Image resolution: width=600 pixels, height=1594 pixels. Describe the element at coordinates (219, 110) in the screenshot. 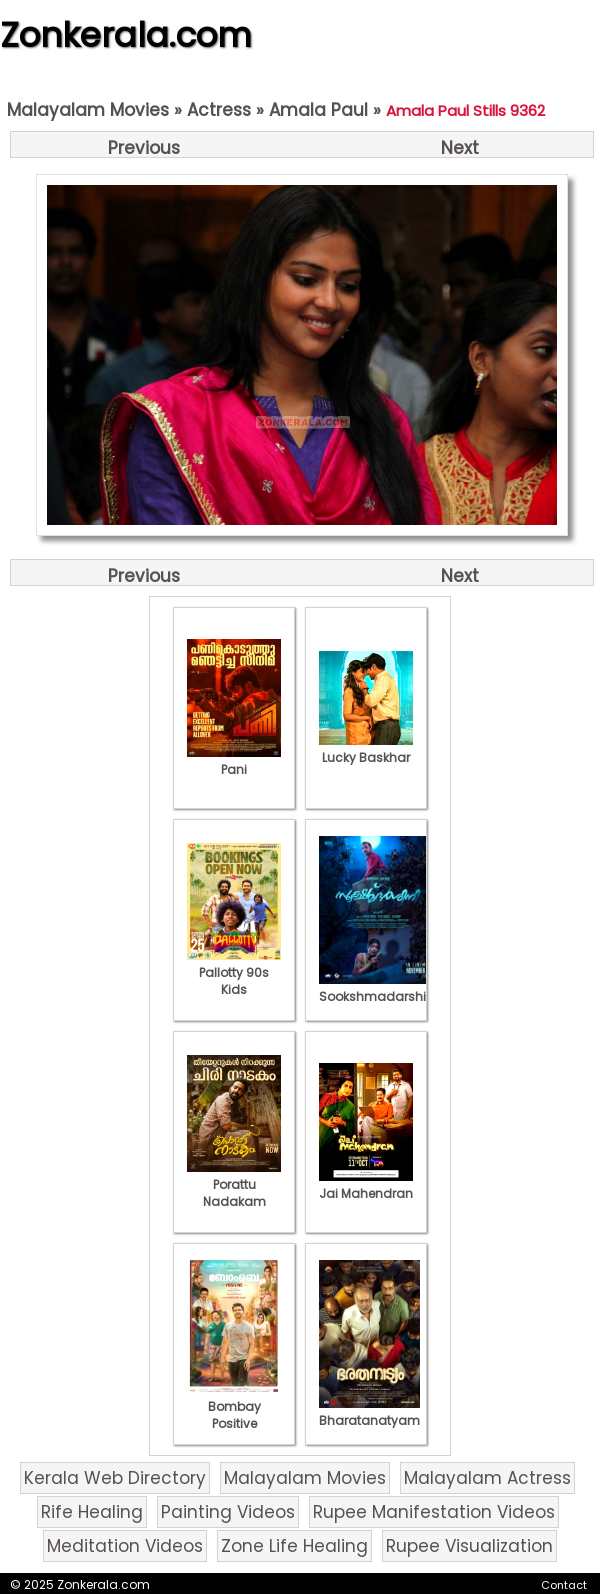

I see `Actress` at that location.